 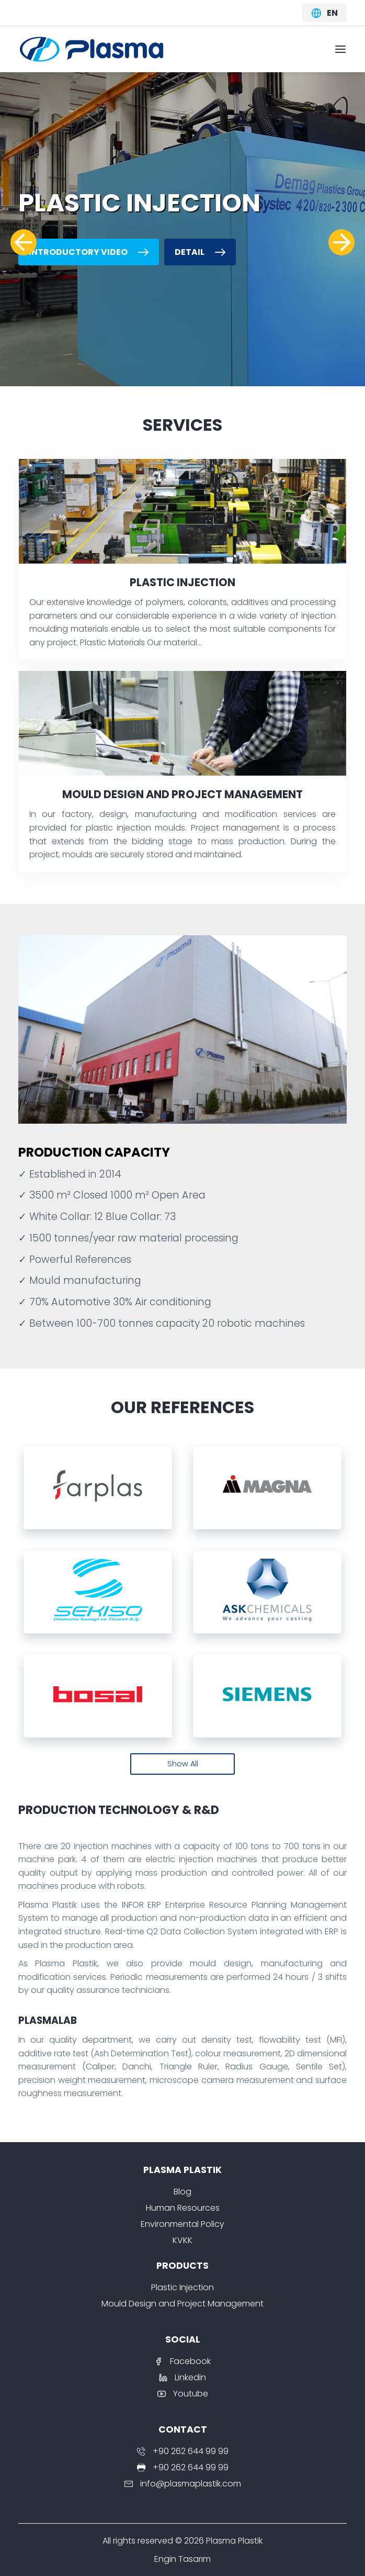 I want to click on Linkedin, so click(x=182, y=2377).